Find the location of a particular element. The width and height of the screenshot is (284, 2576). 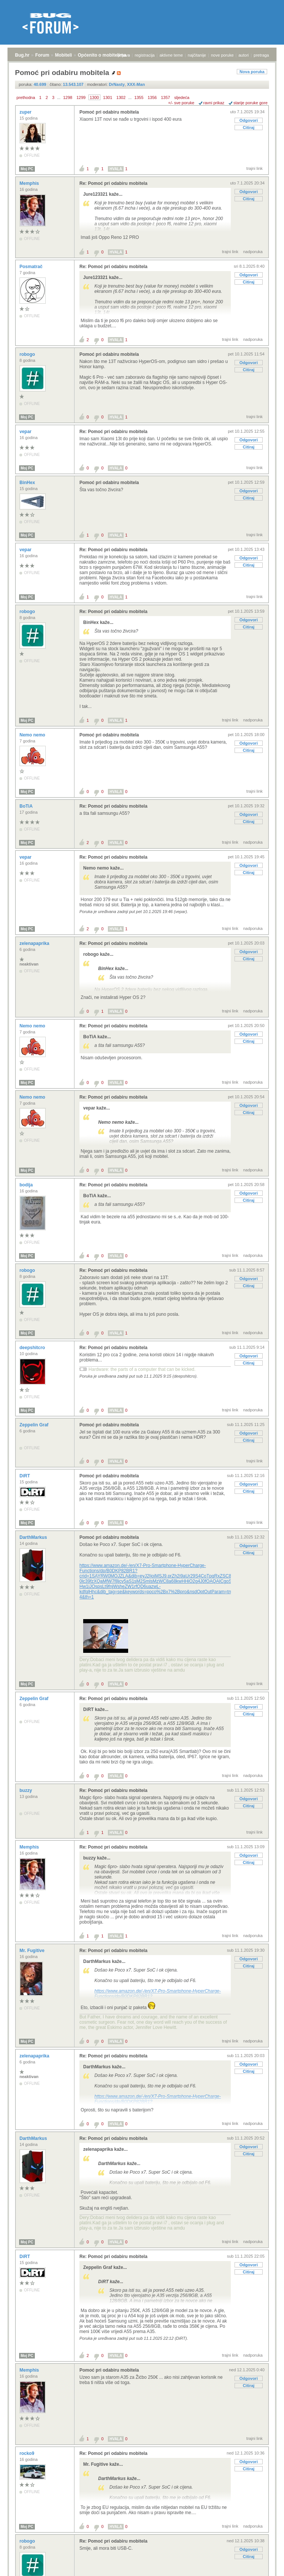

ravni prikaz is located at coordinates (213, 102).